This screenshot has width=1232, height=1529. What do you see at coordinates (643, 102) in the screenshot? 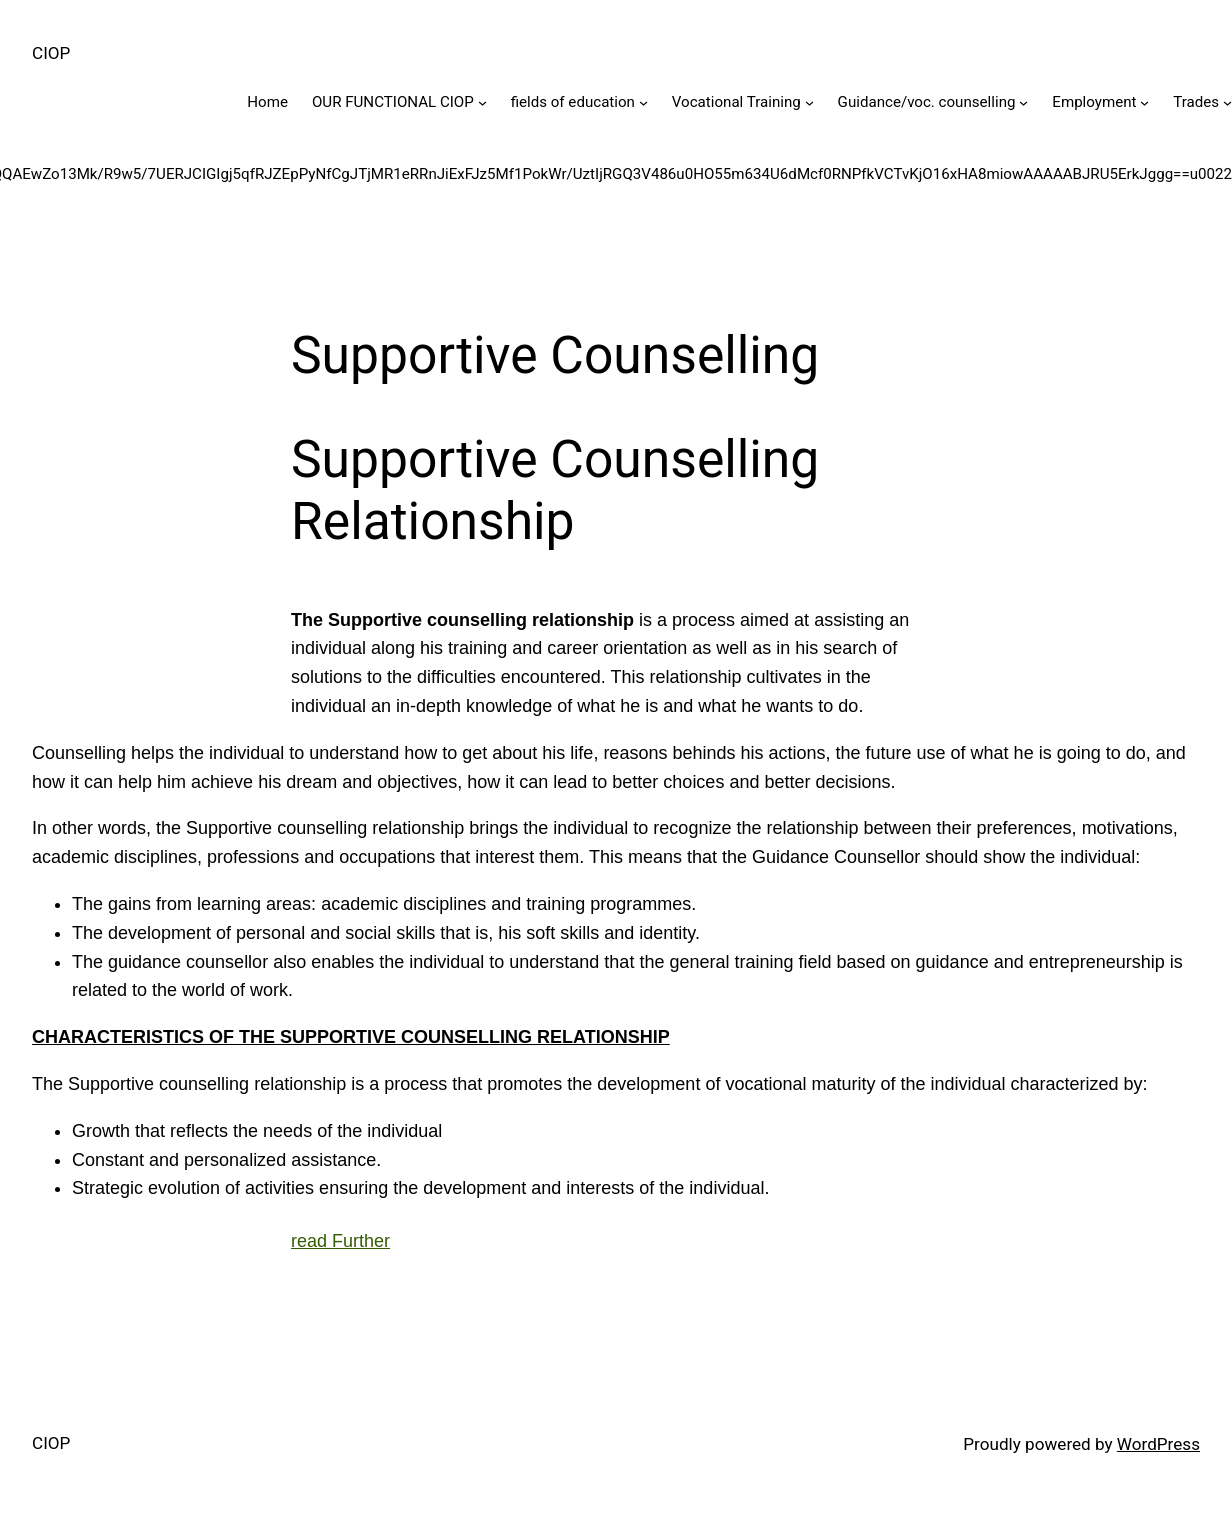
I see `[fields of education submenu]` at bounding box center [643, 102].